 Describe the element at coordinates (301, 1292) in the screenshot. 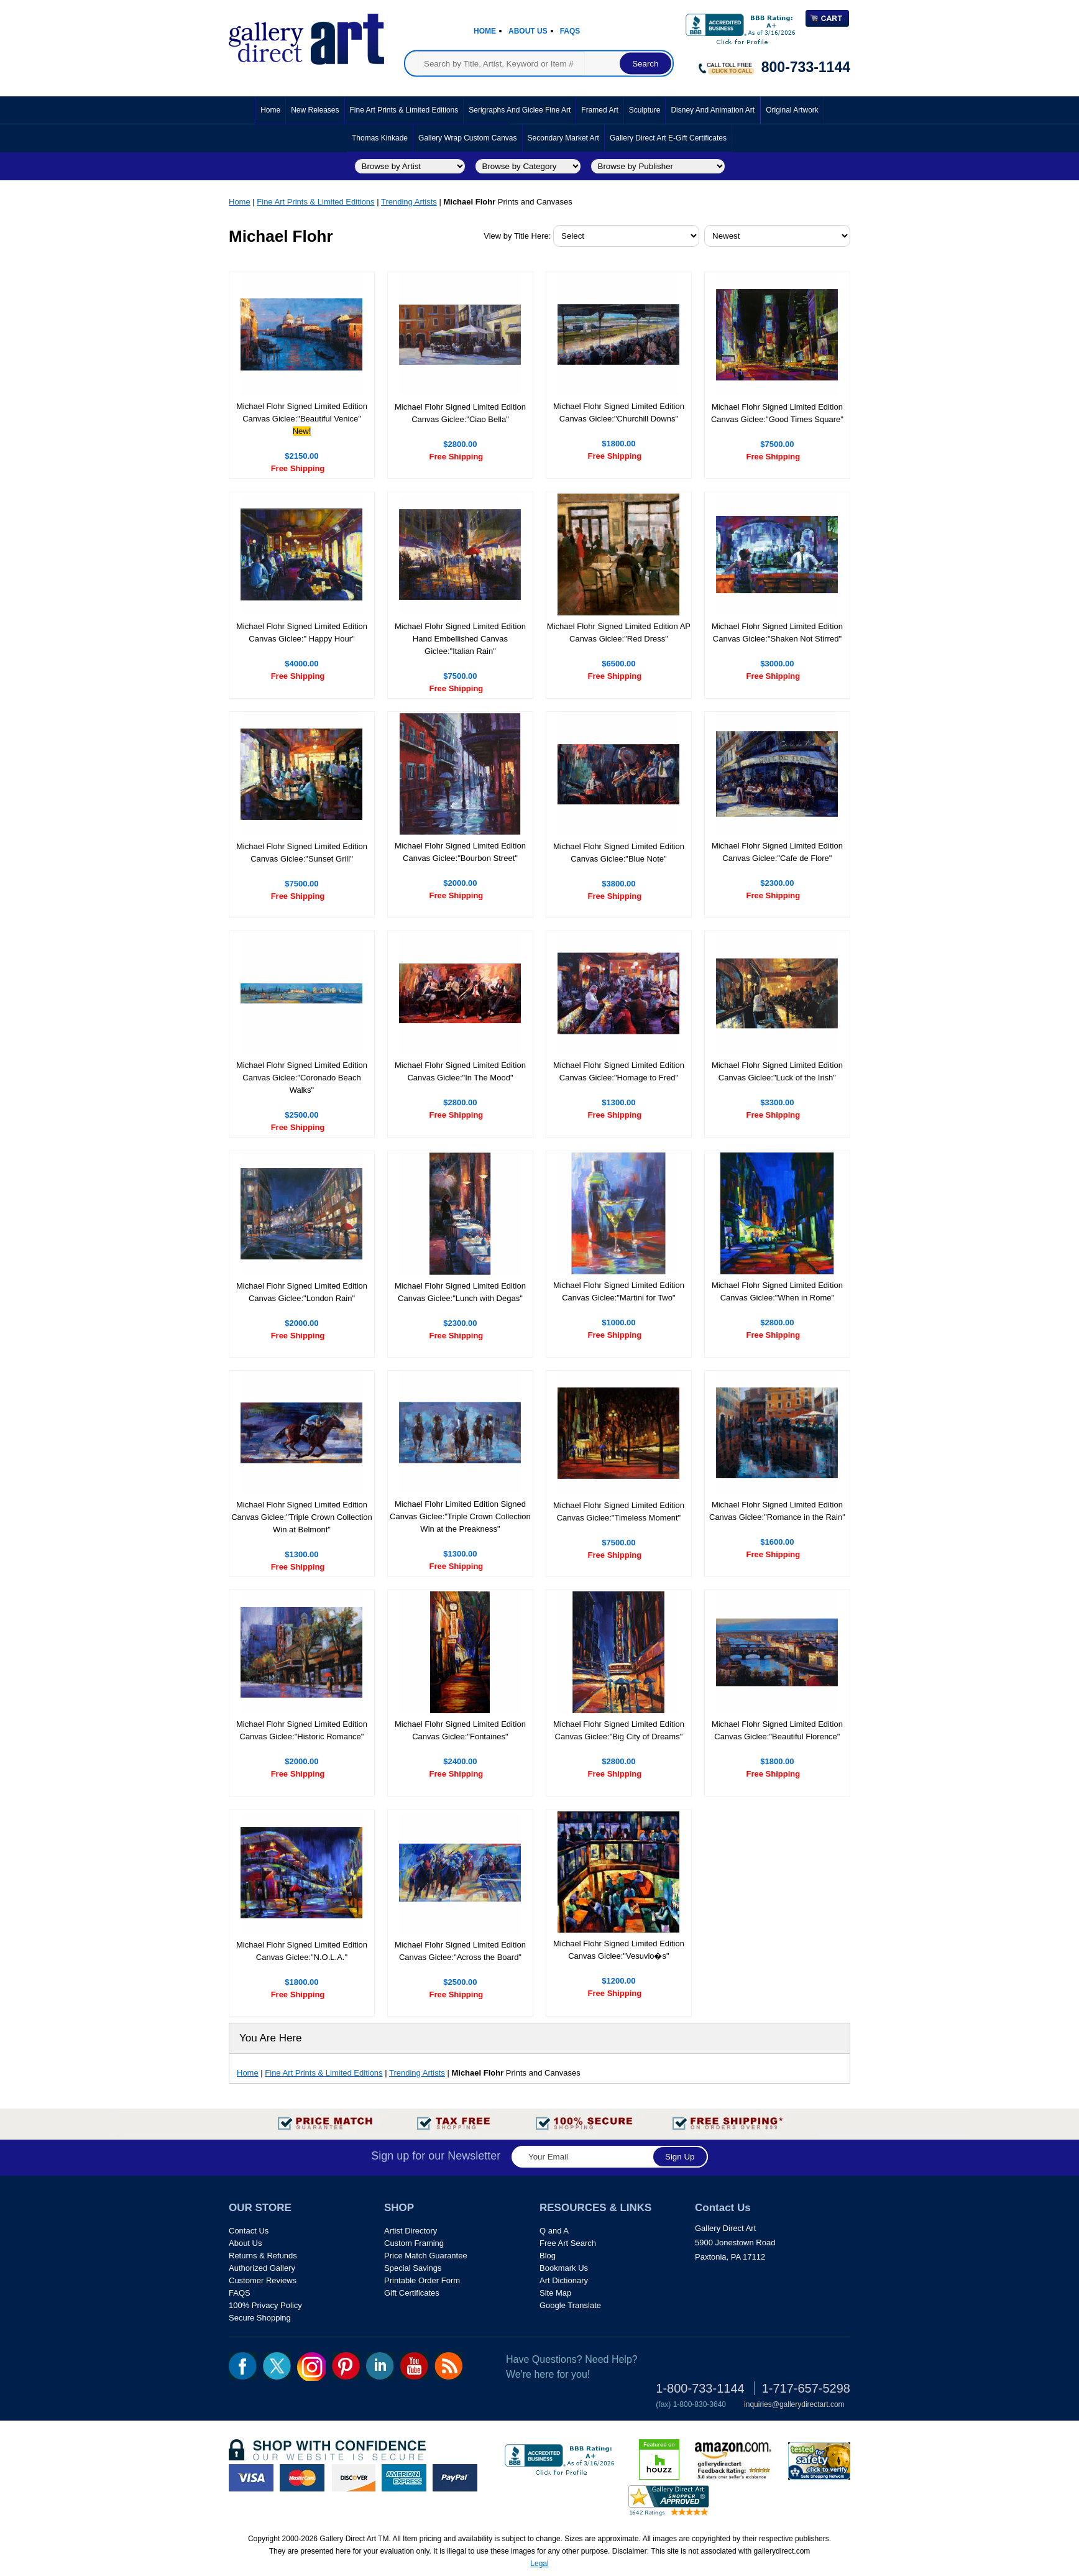

I see `Michael Flohr Signed Limited Edition Canvas Giclee:"London Rain"` at that location.